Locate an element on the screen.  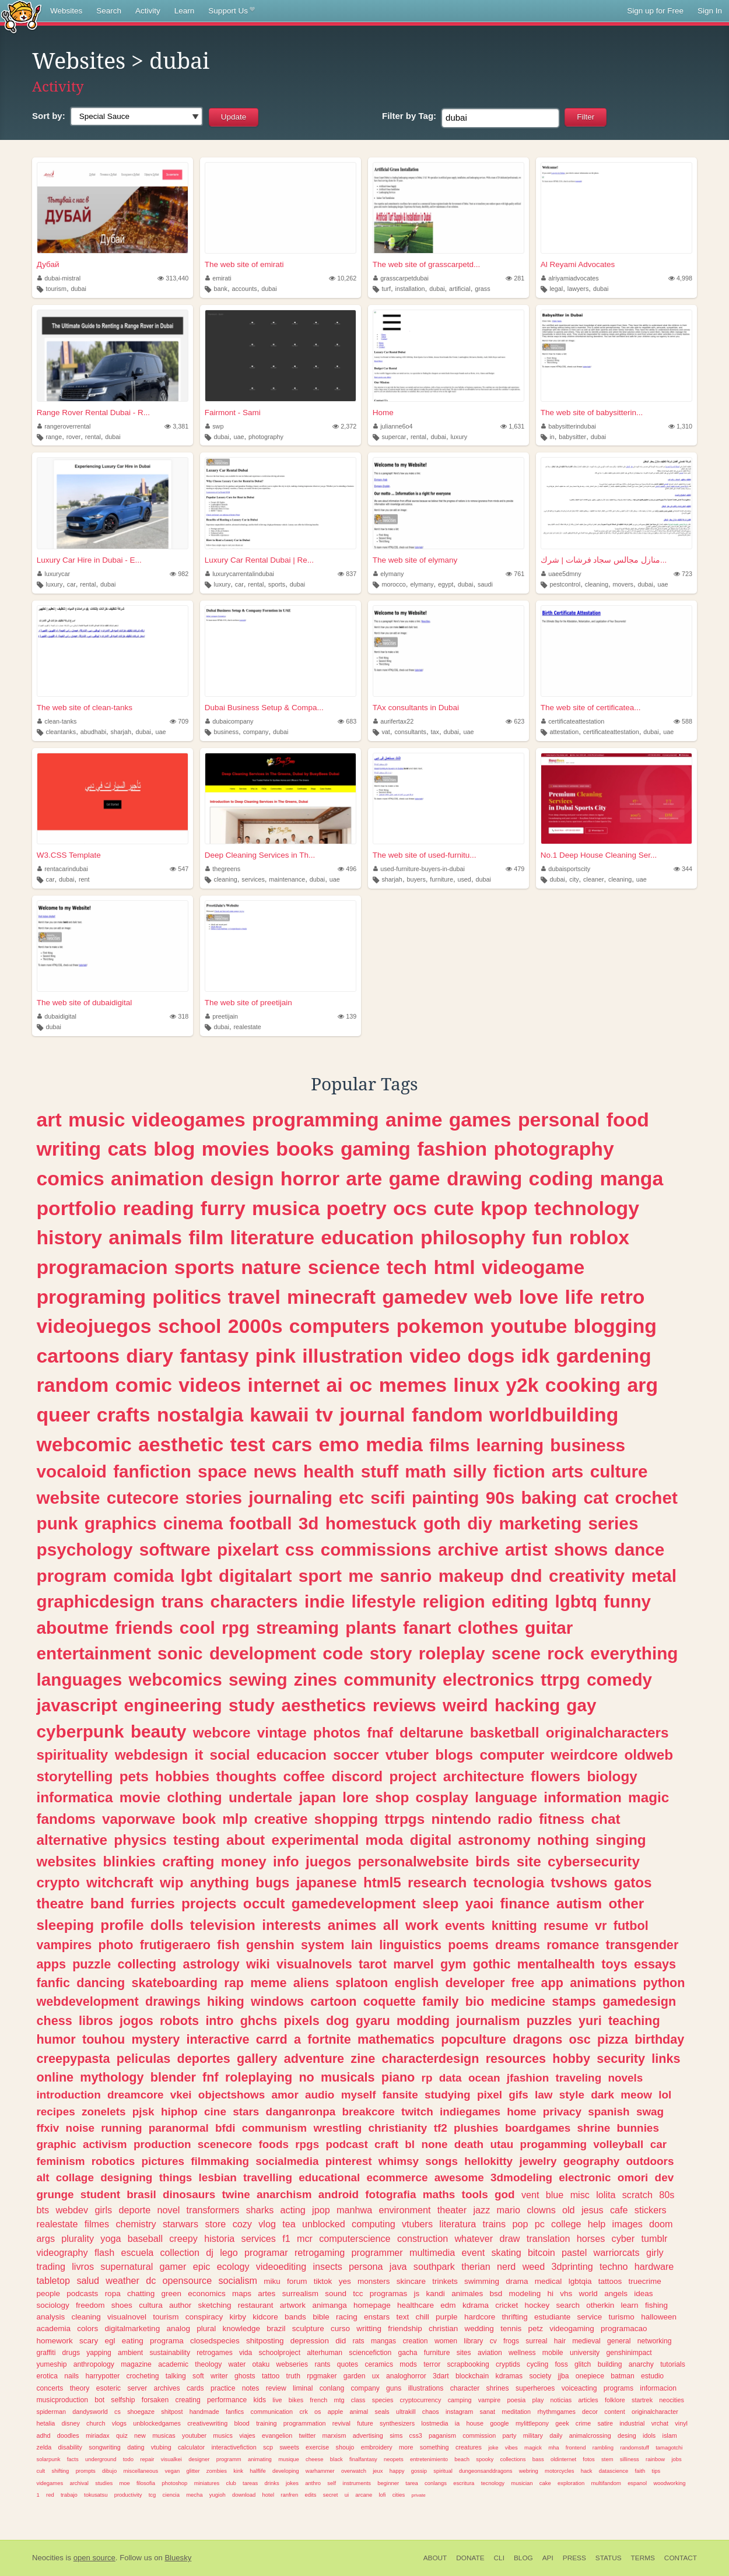
book is located at coordinates (199, 1819).